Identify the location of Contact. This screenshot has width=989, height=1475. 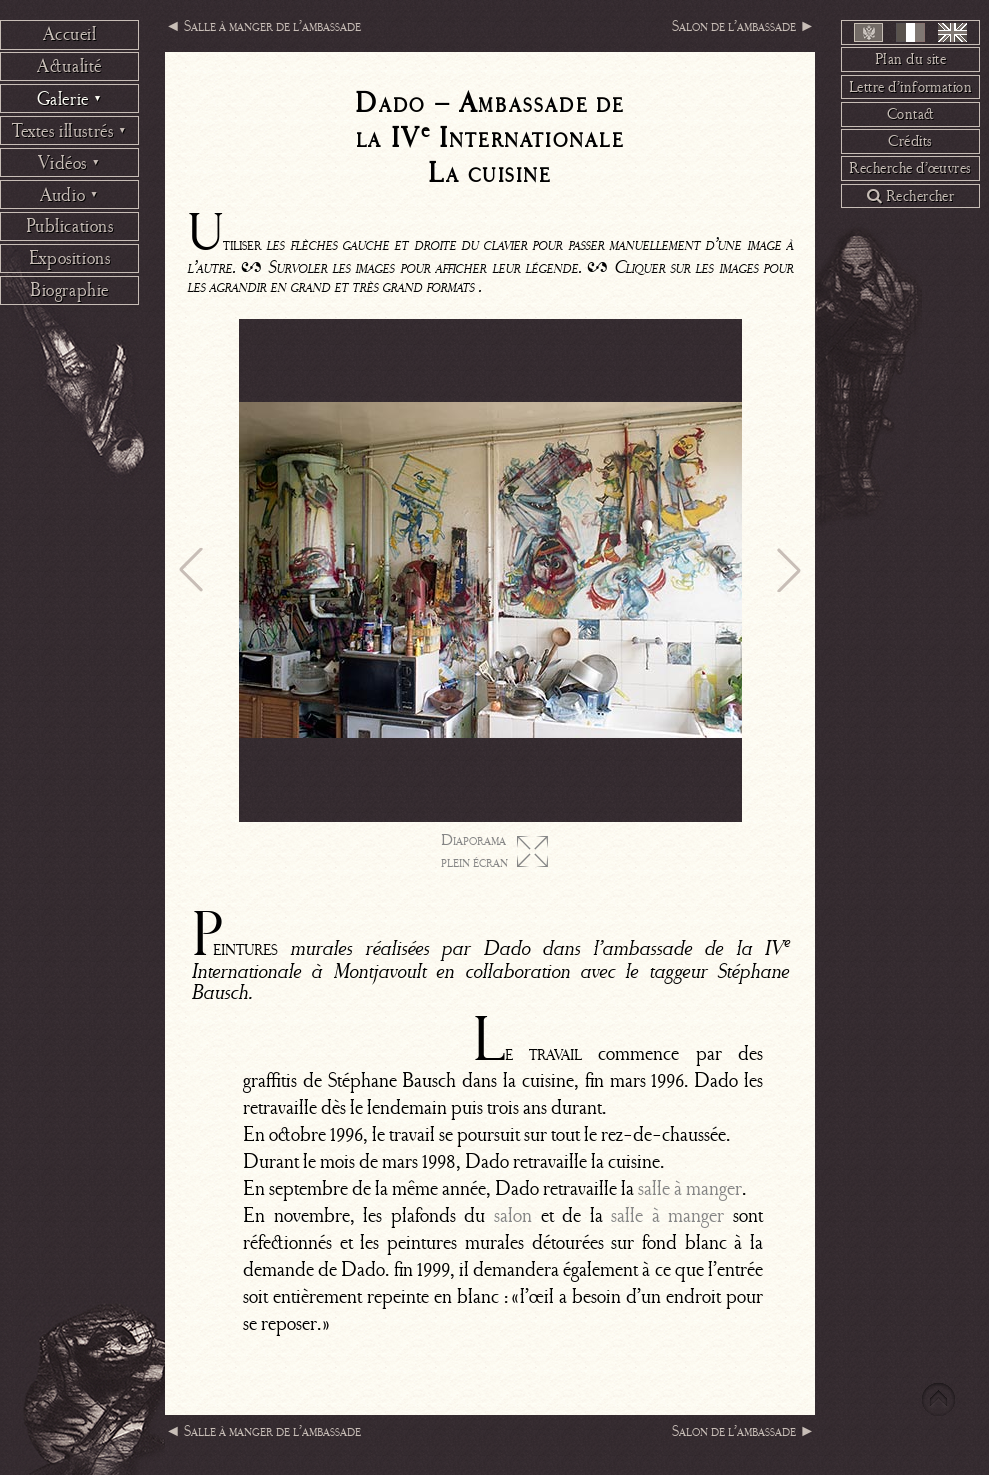
(911, 114).